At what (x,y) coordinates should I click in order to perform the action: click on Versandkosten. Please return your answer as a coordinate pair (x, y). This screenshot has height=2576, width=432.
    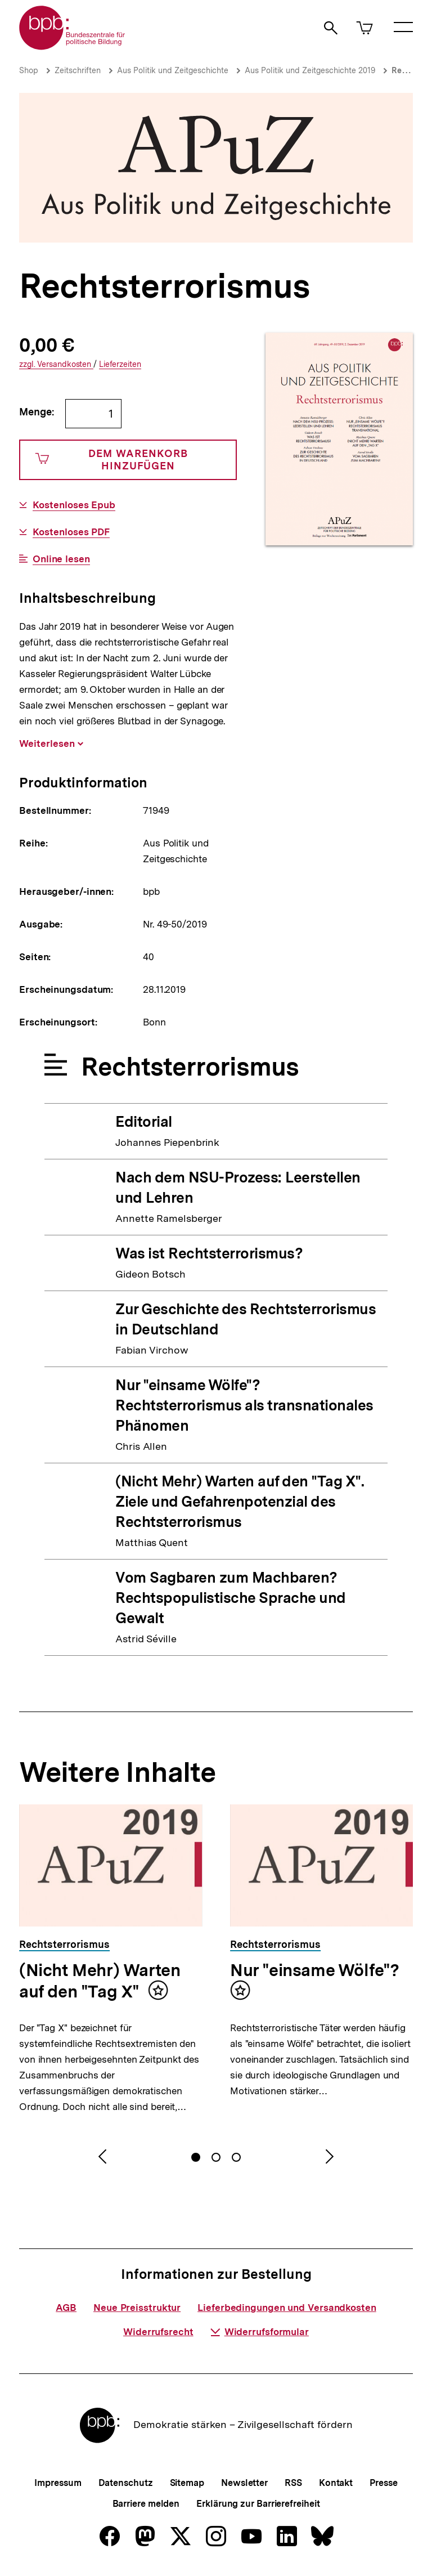
    Looking at the image, I should click on (56, 364).